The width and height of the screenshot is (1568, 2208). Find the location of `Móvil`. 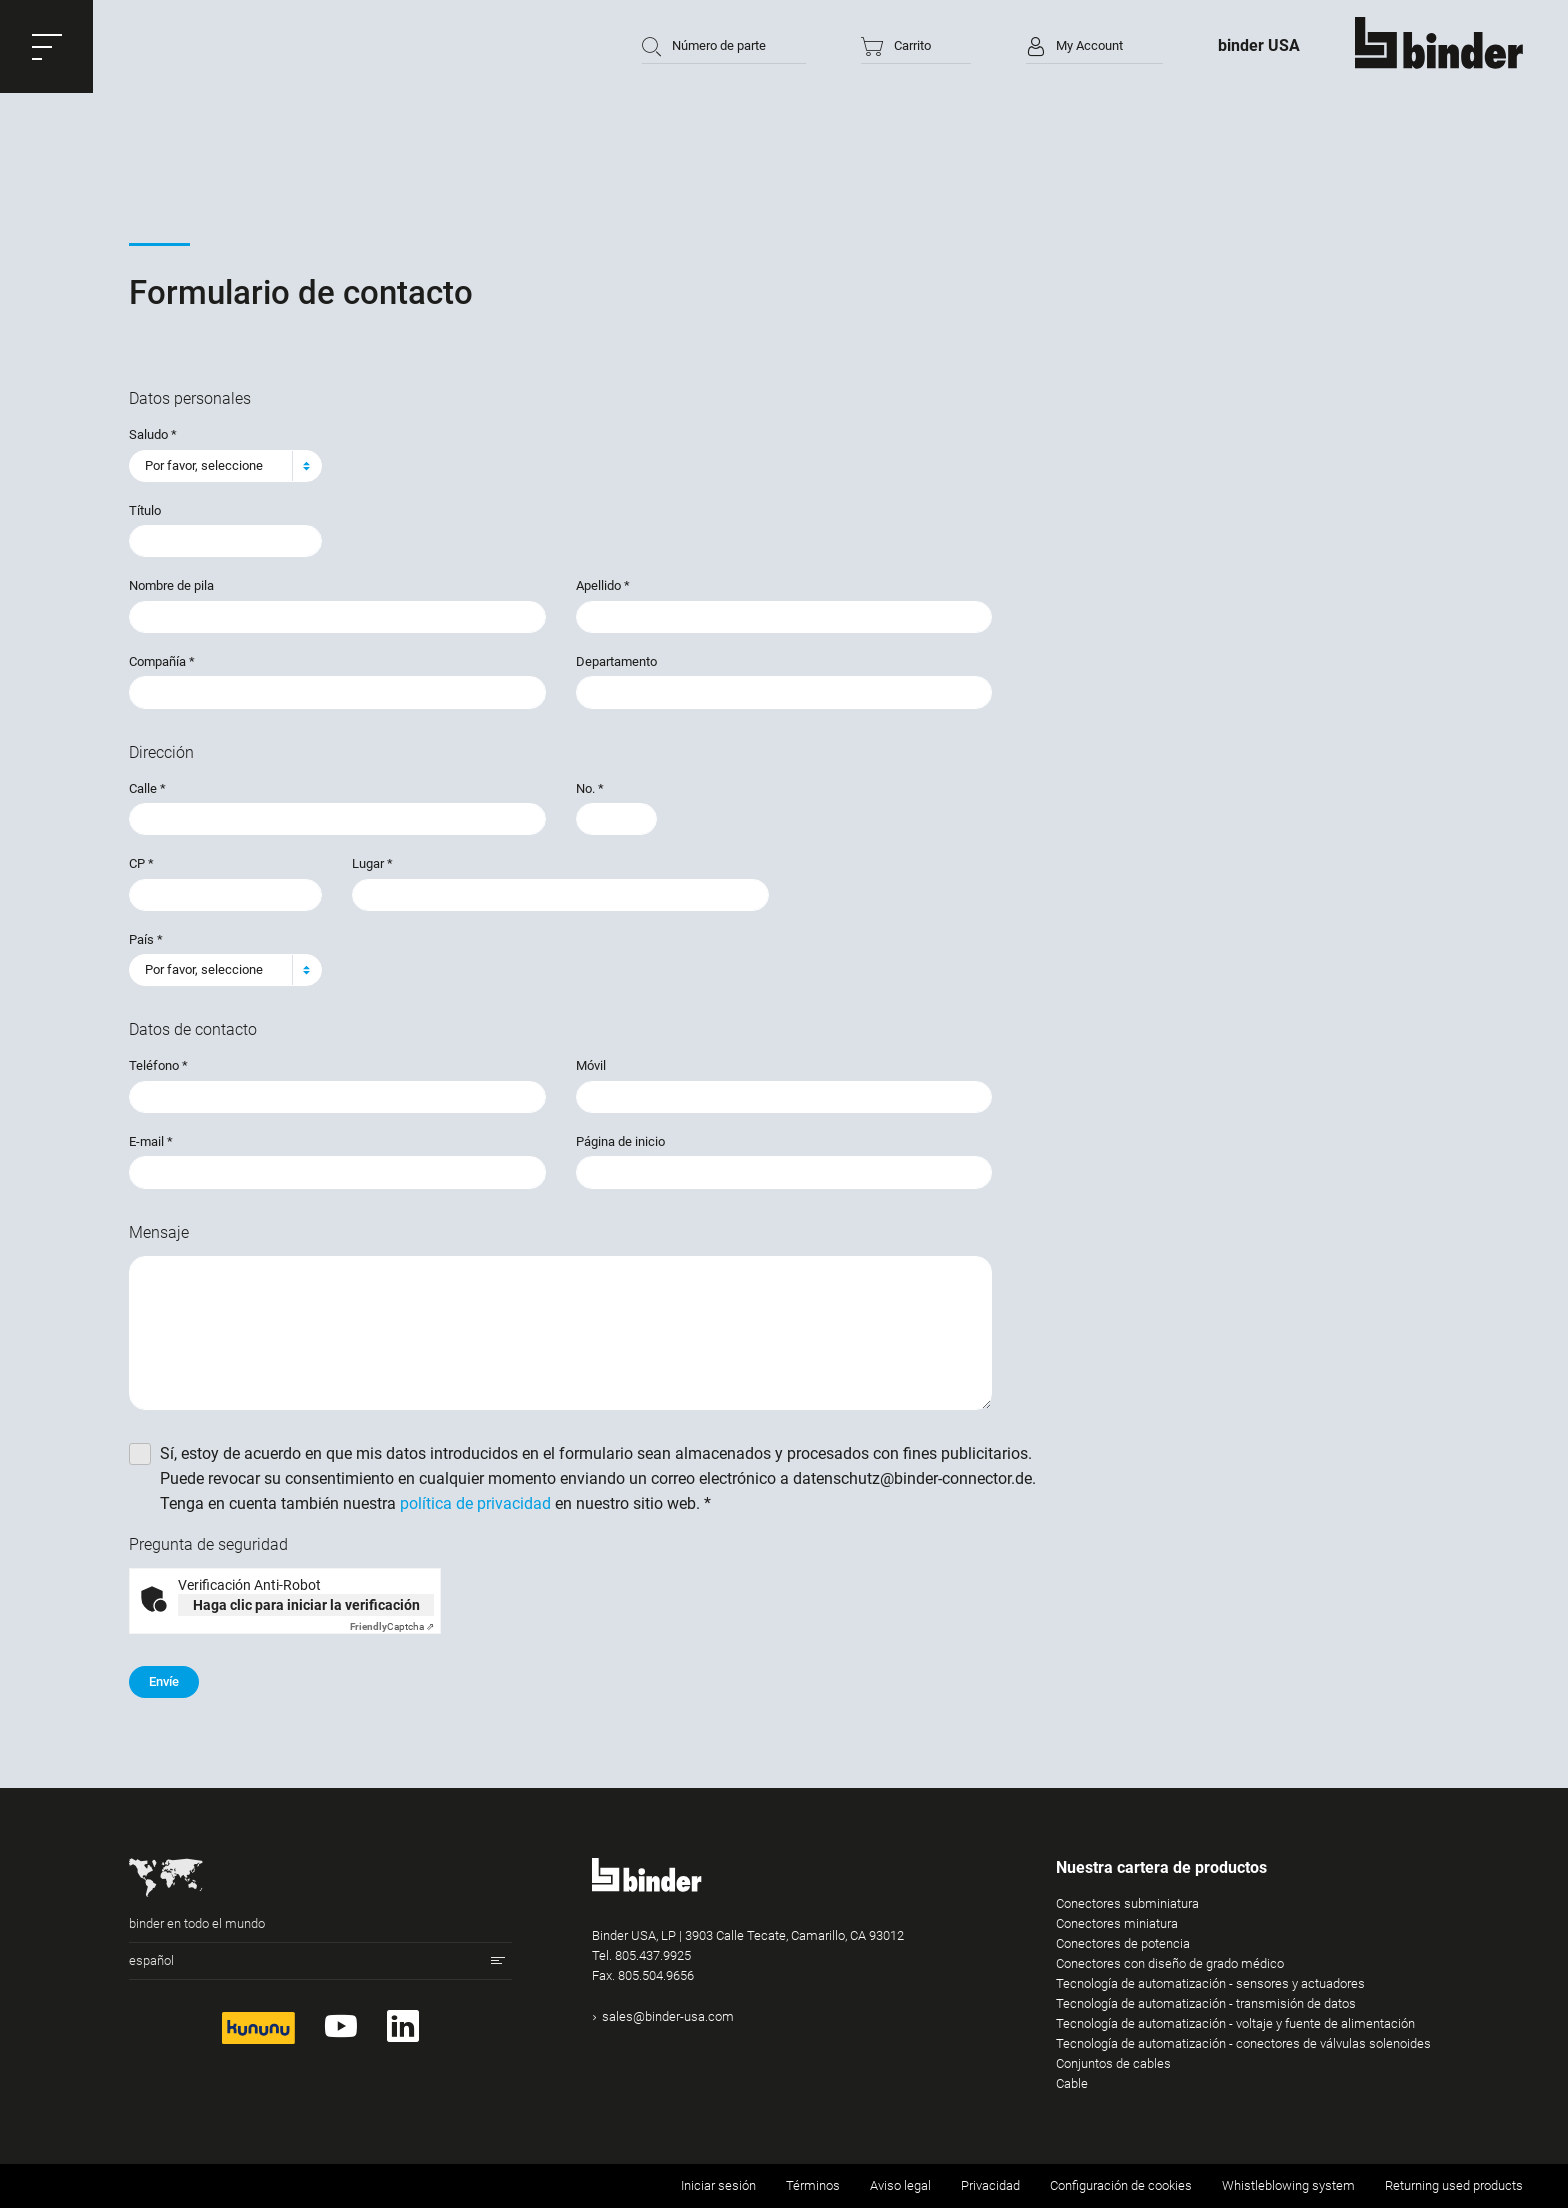

Móvil is located at coordinates (591, 1065).